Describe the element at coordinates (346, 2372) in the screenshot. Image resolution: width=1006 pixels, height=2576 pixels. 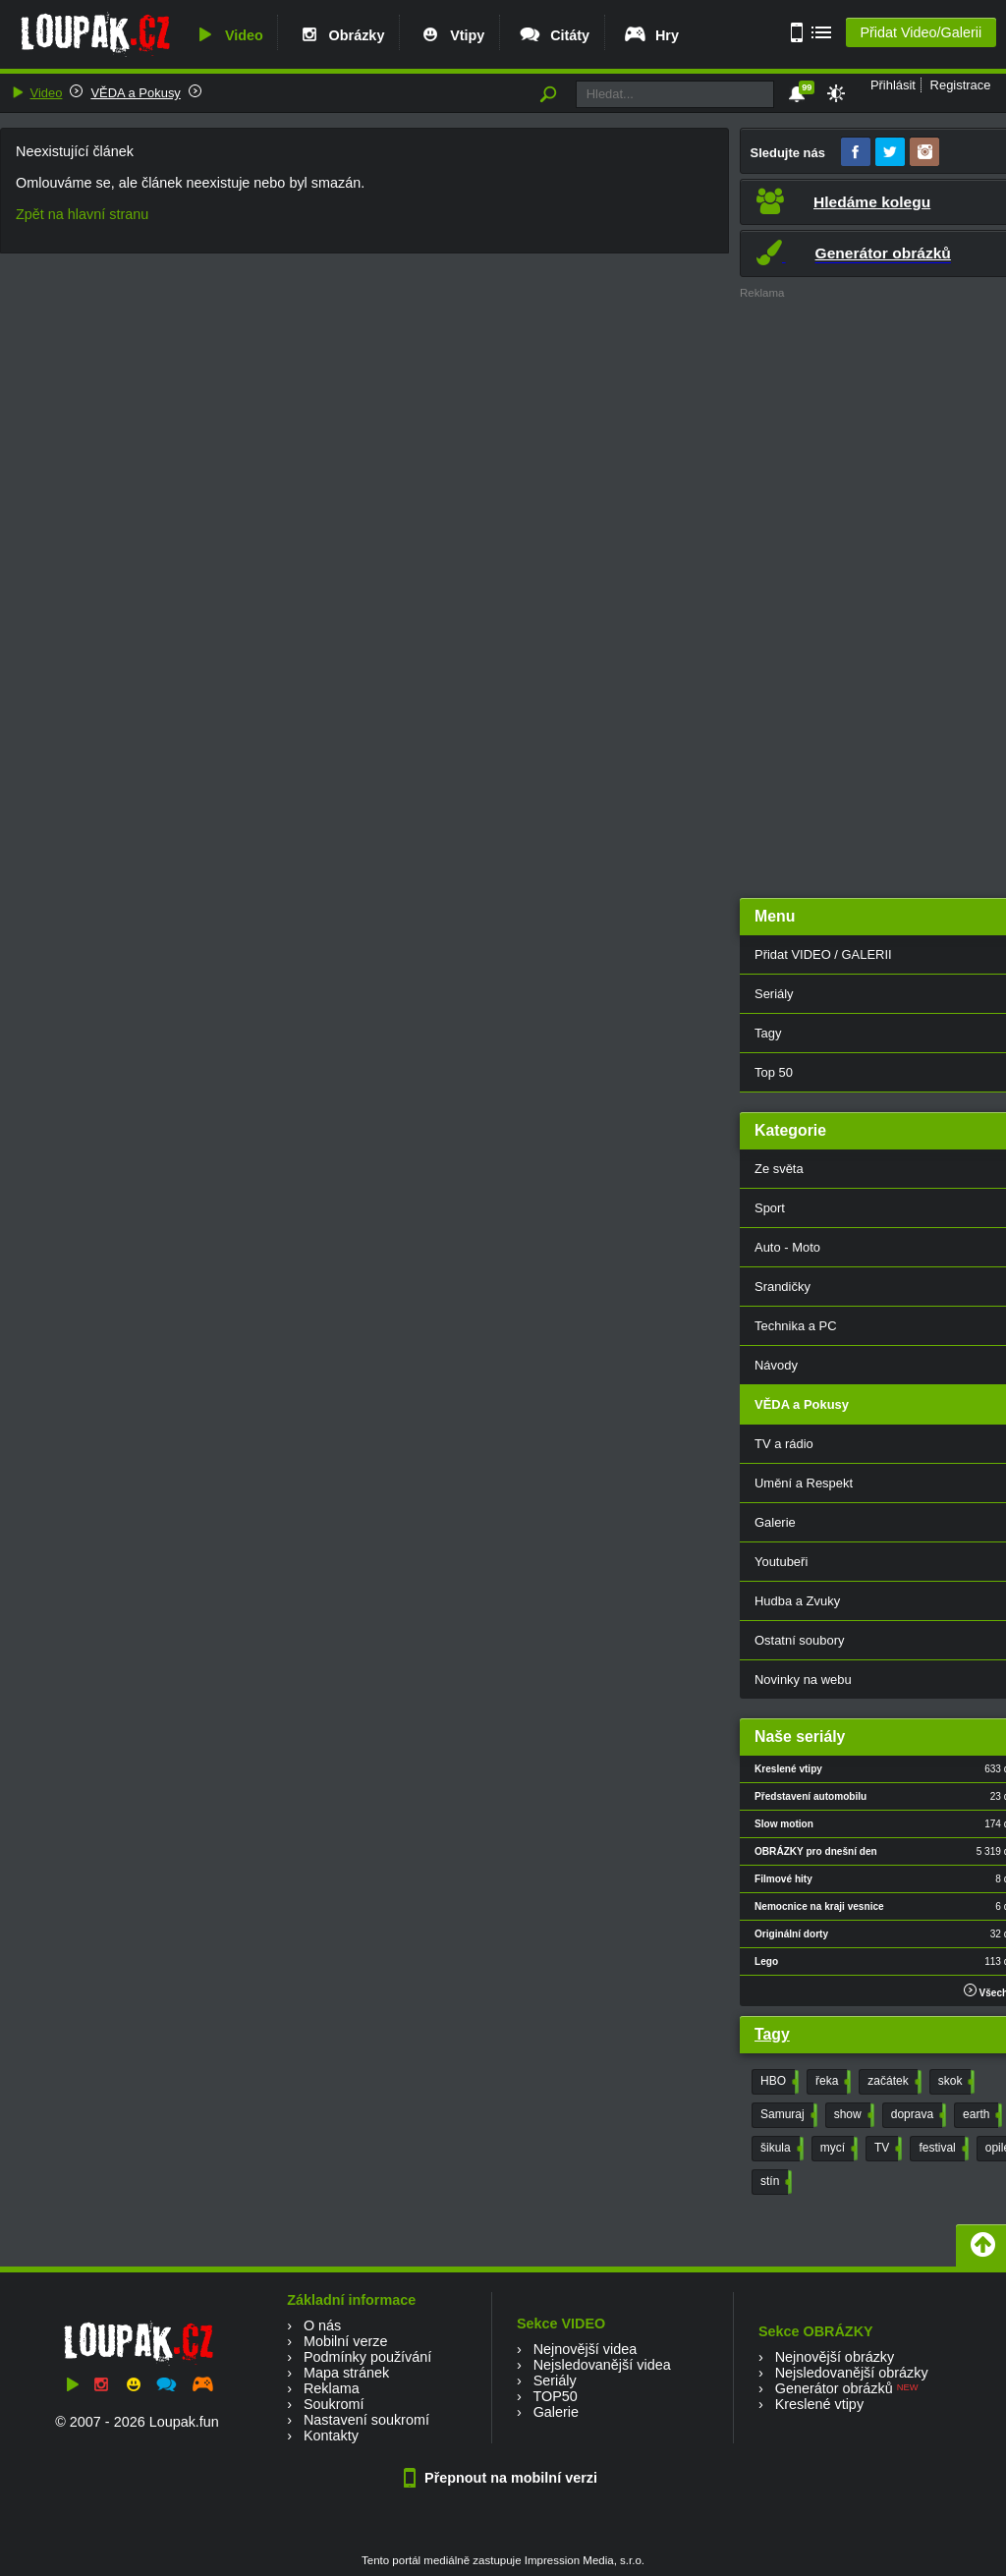
I see `Mapa stránek` at that location.